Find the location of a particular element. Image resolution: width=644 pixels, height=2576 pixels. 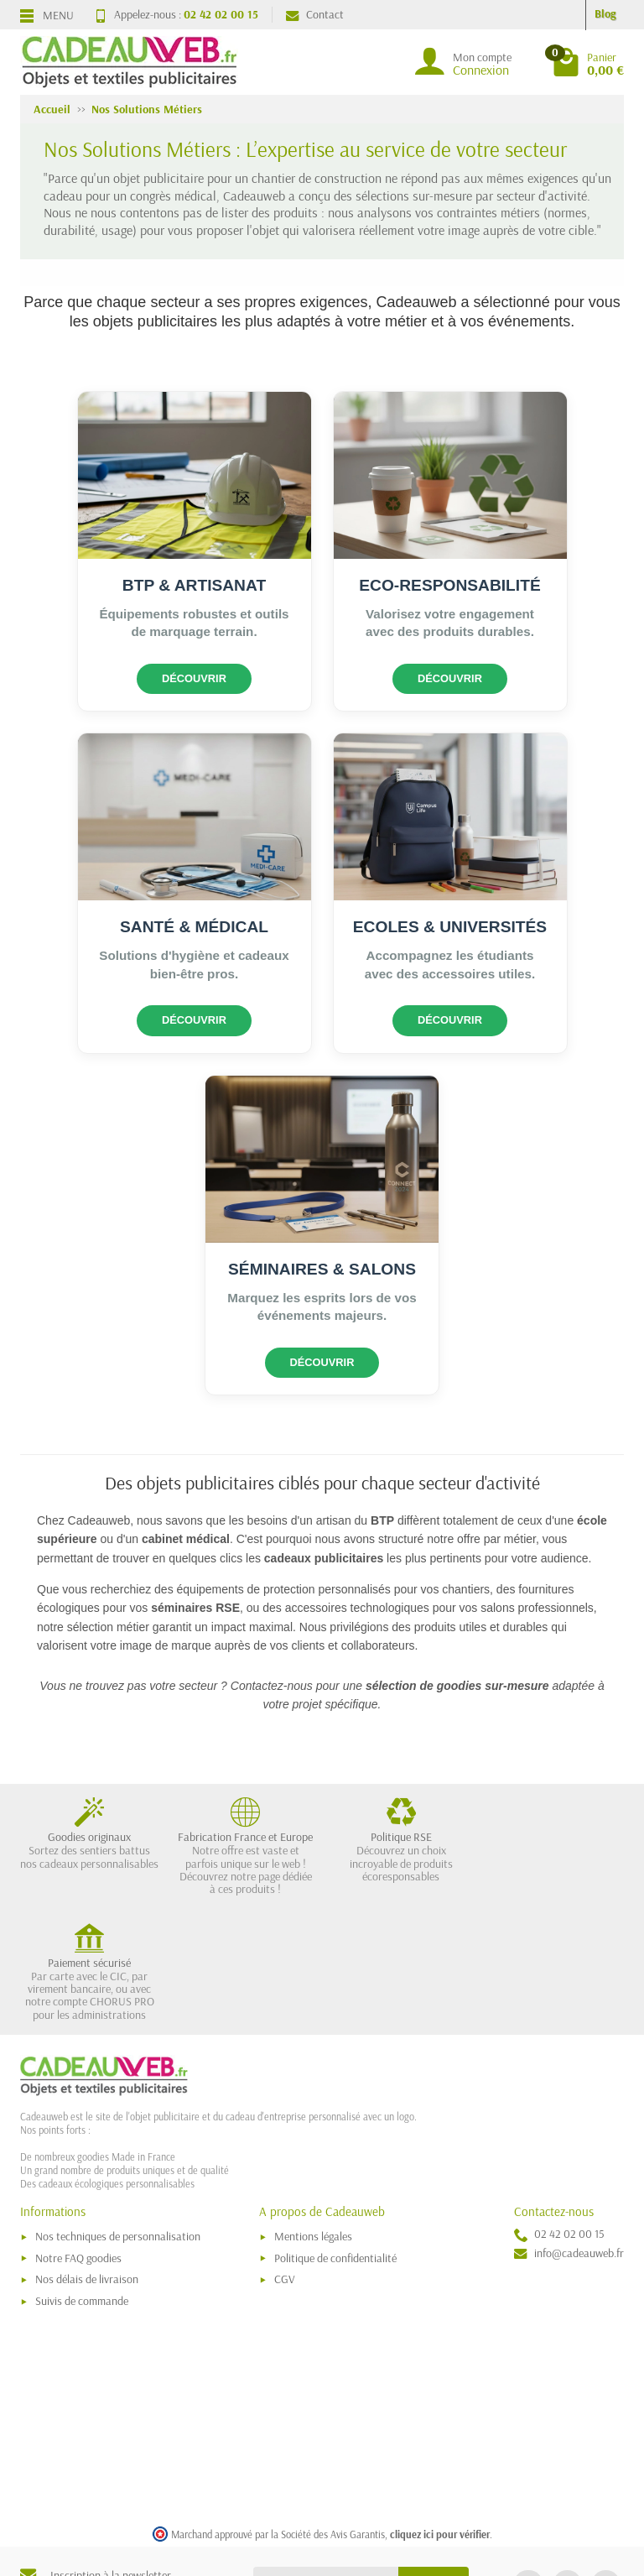

CGV is located at coordinates (284, 2153).